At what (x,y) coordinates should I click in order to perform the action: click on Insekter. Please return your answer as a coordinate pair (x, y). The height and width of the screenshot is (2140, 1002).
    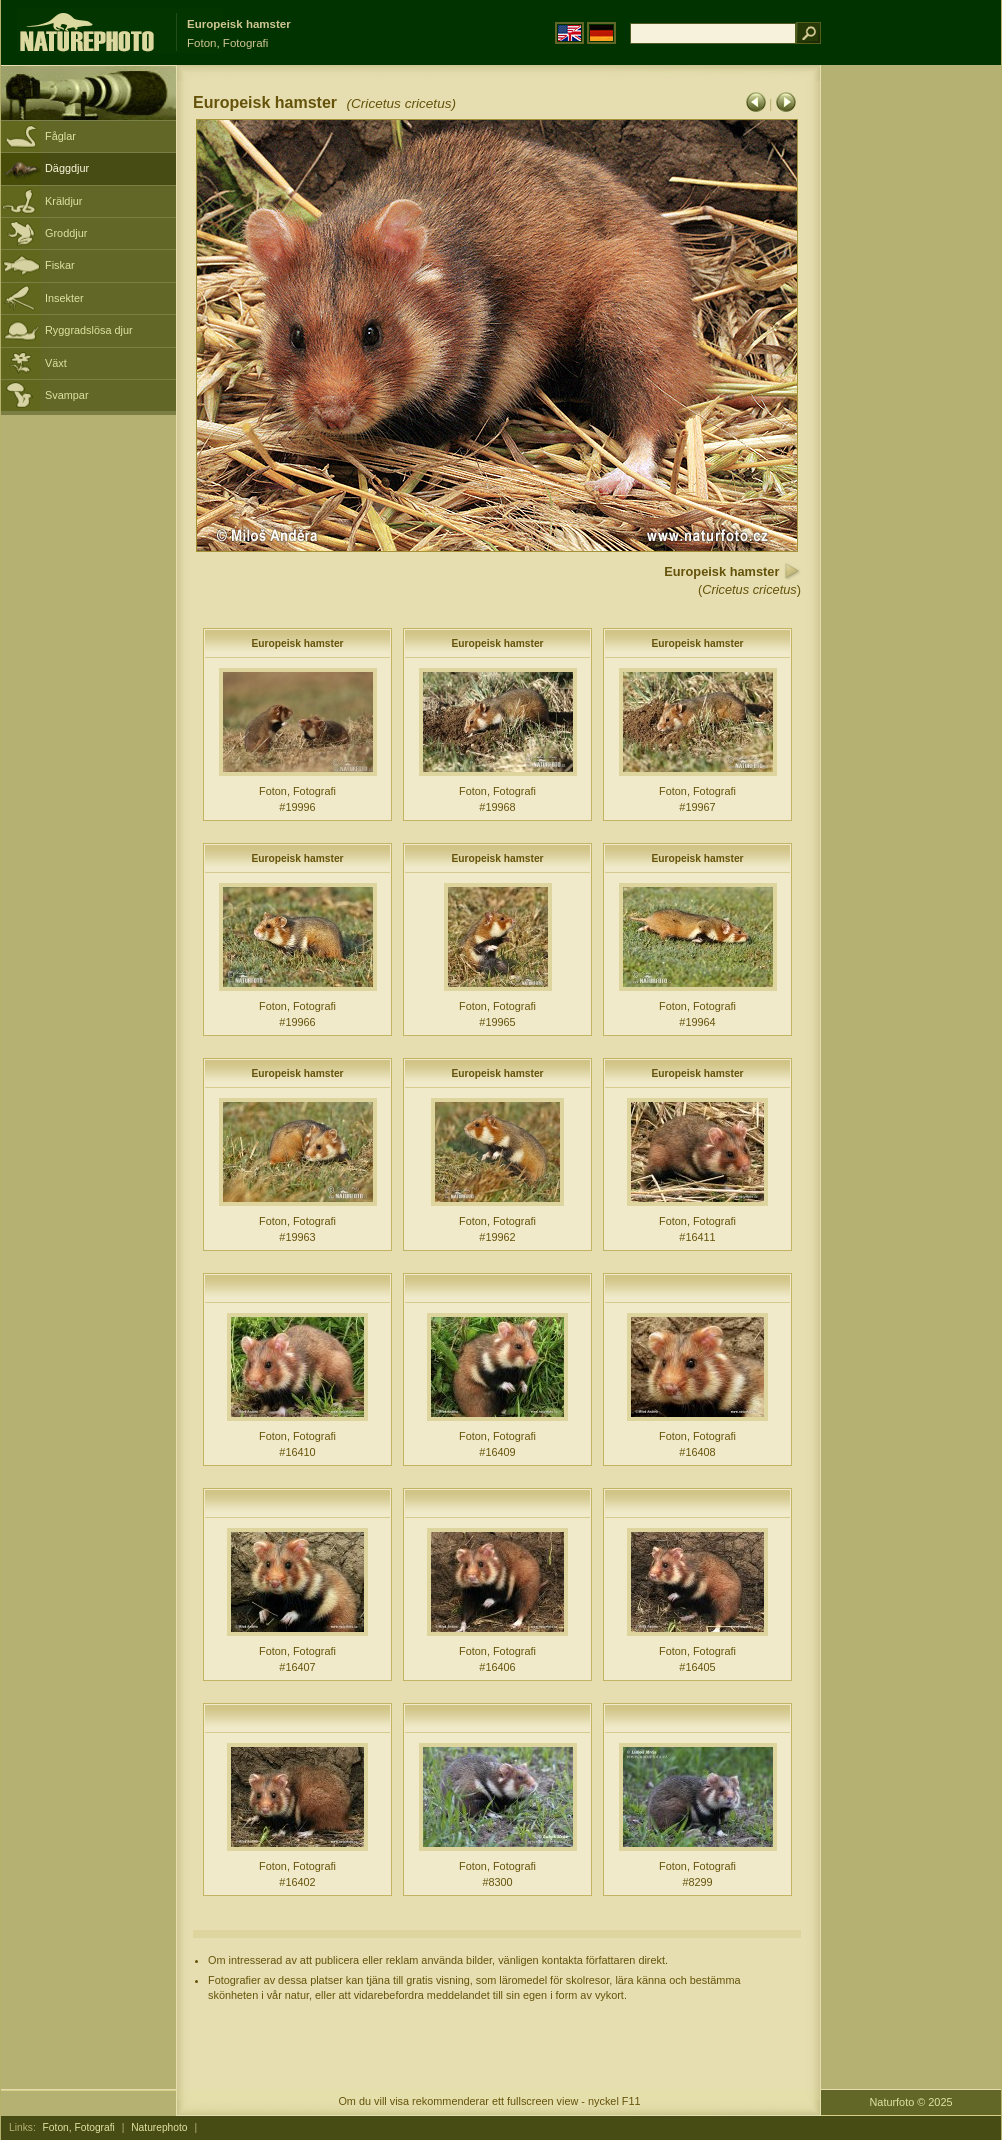
    Looking at the image, I should click on (64, 298).